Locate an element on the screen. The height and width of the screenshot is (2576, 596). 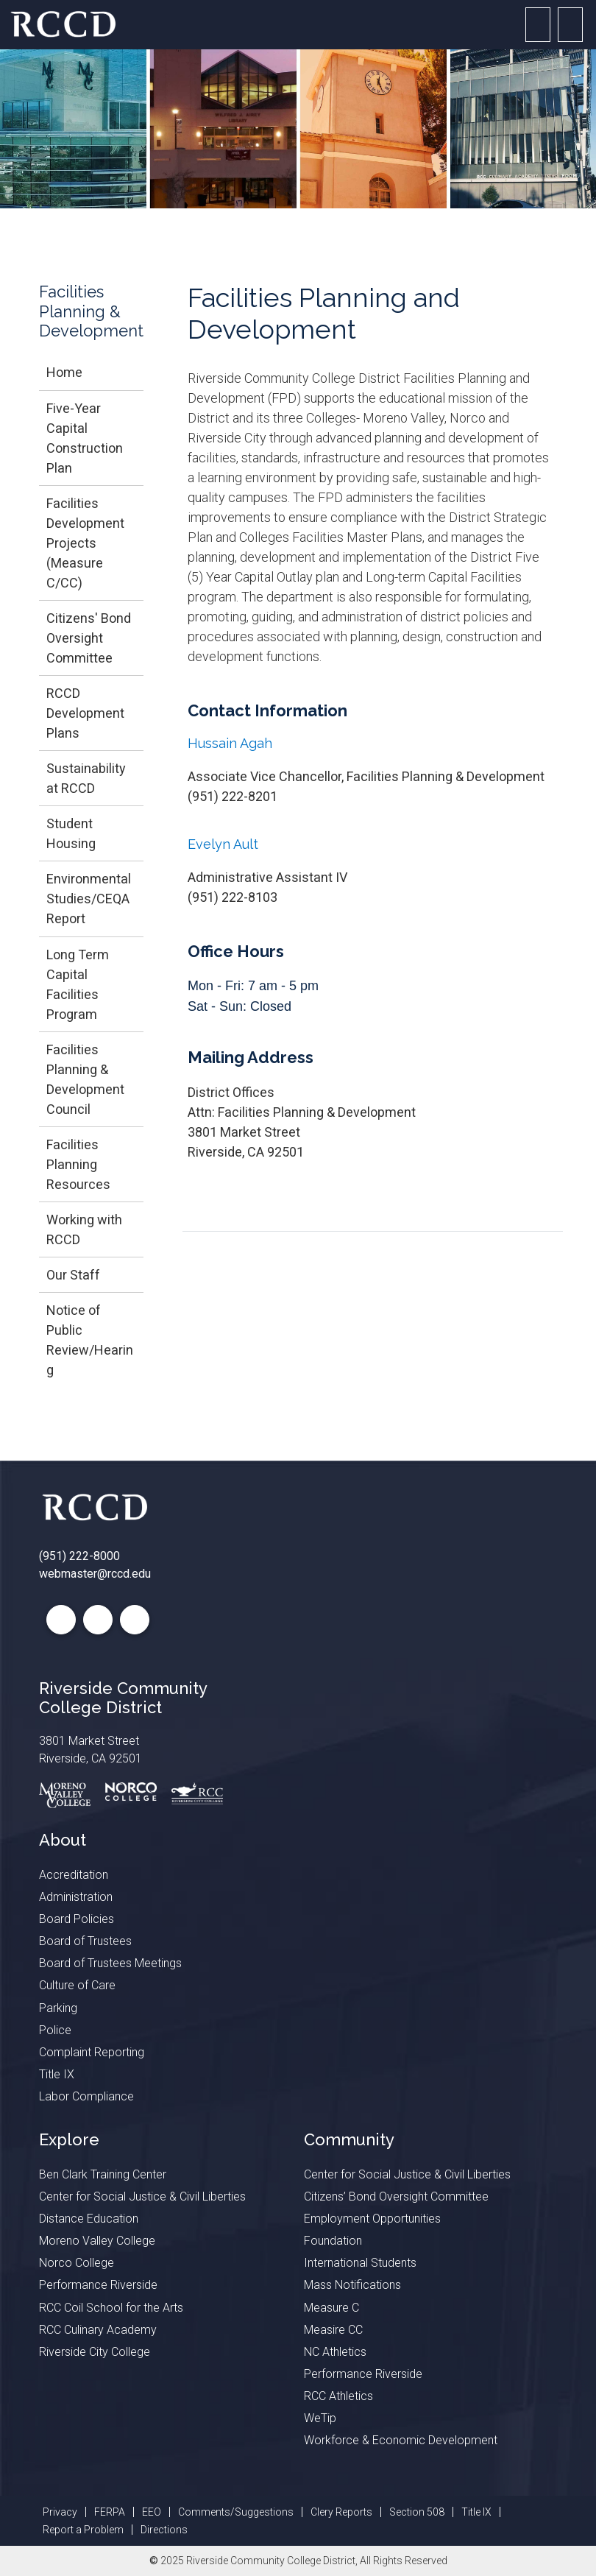
Labor Compliance is located at coordinates (86, 2096).